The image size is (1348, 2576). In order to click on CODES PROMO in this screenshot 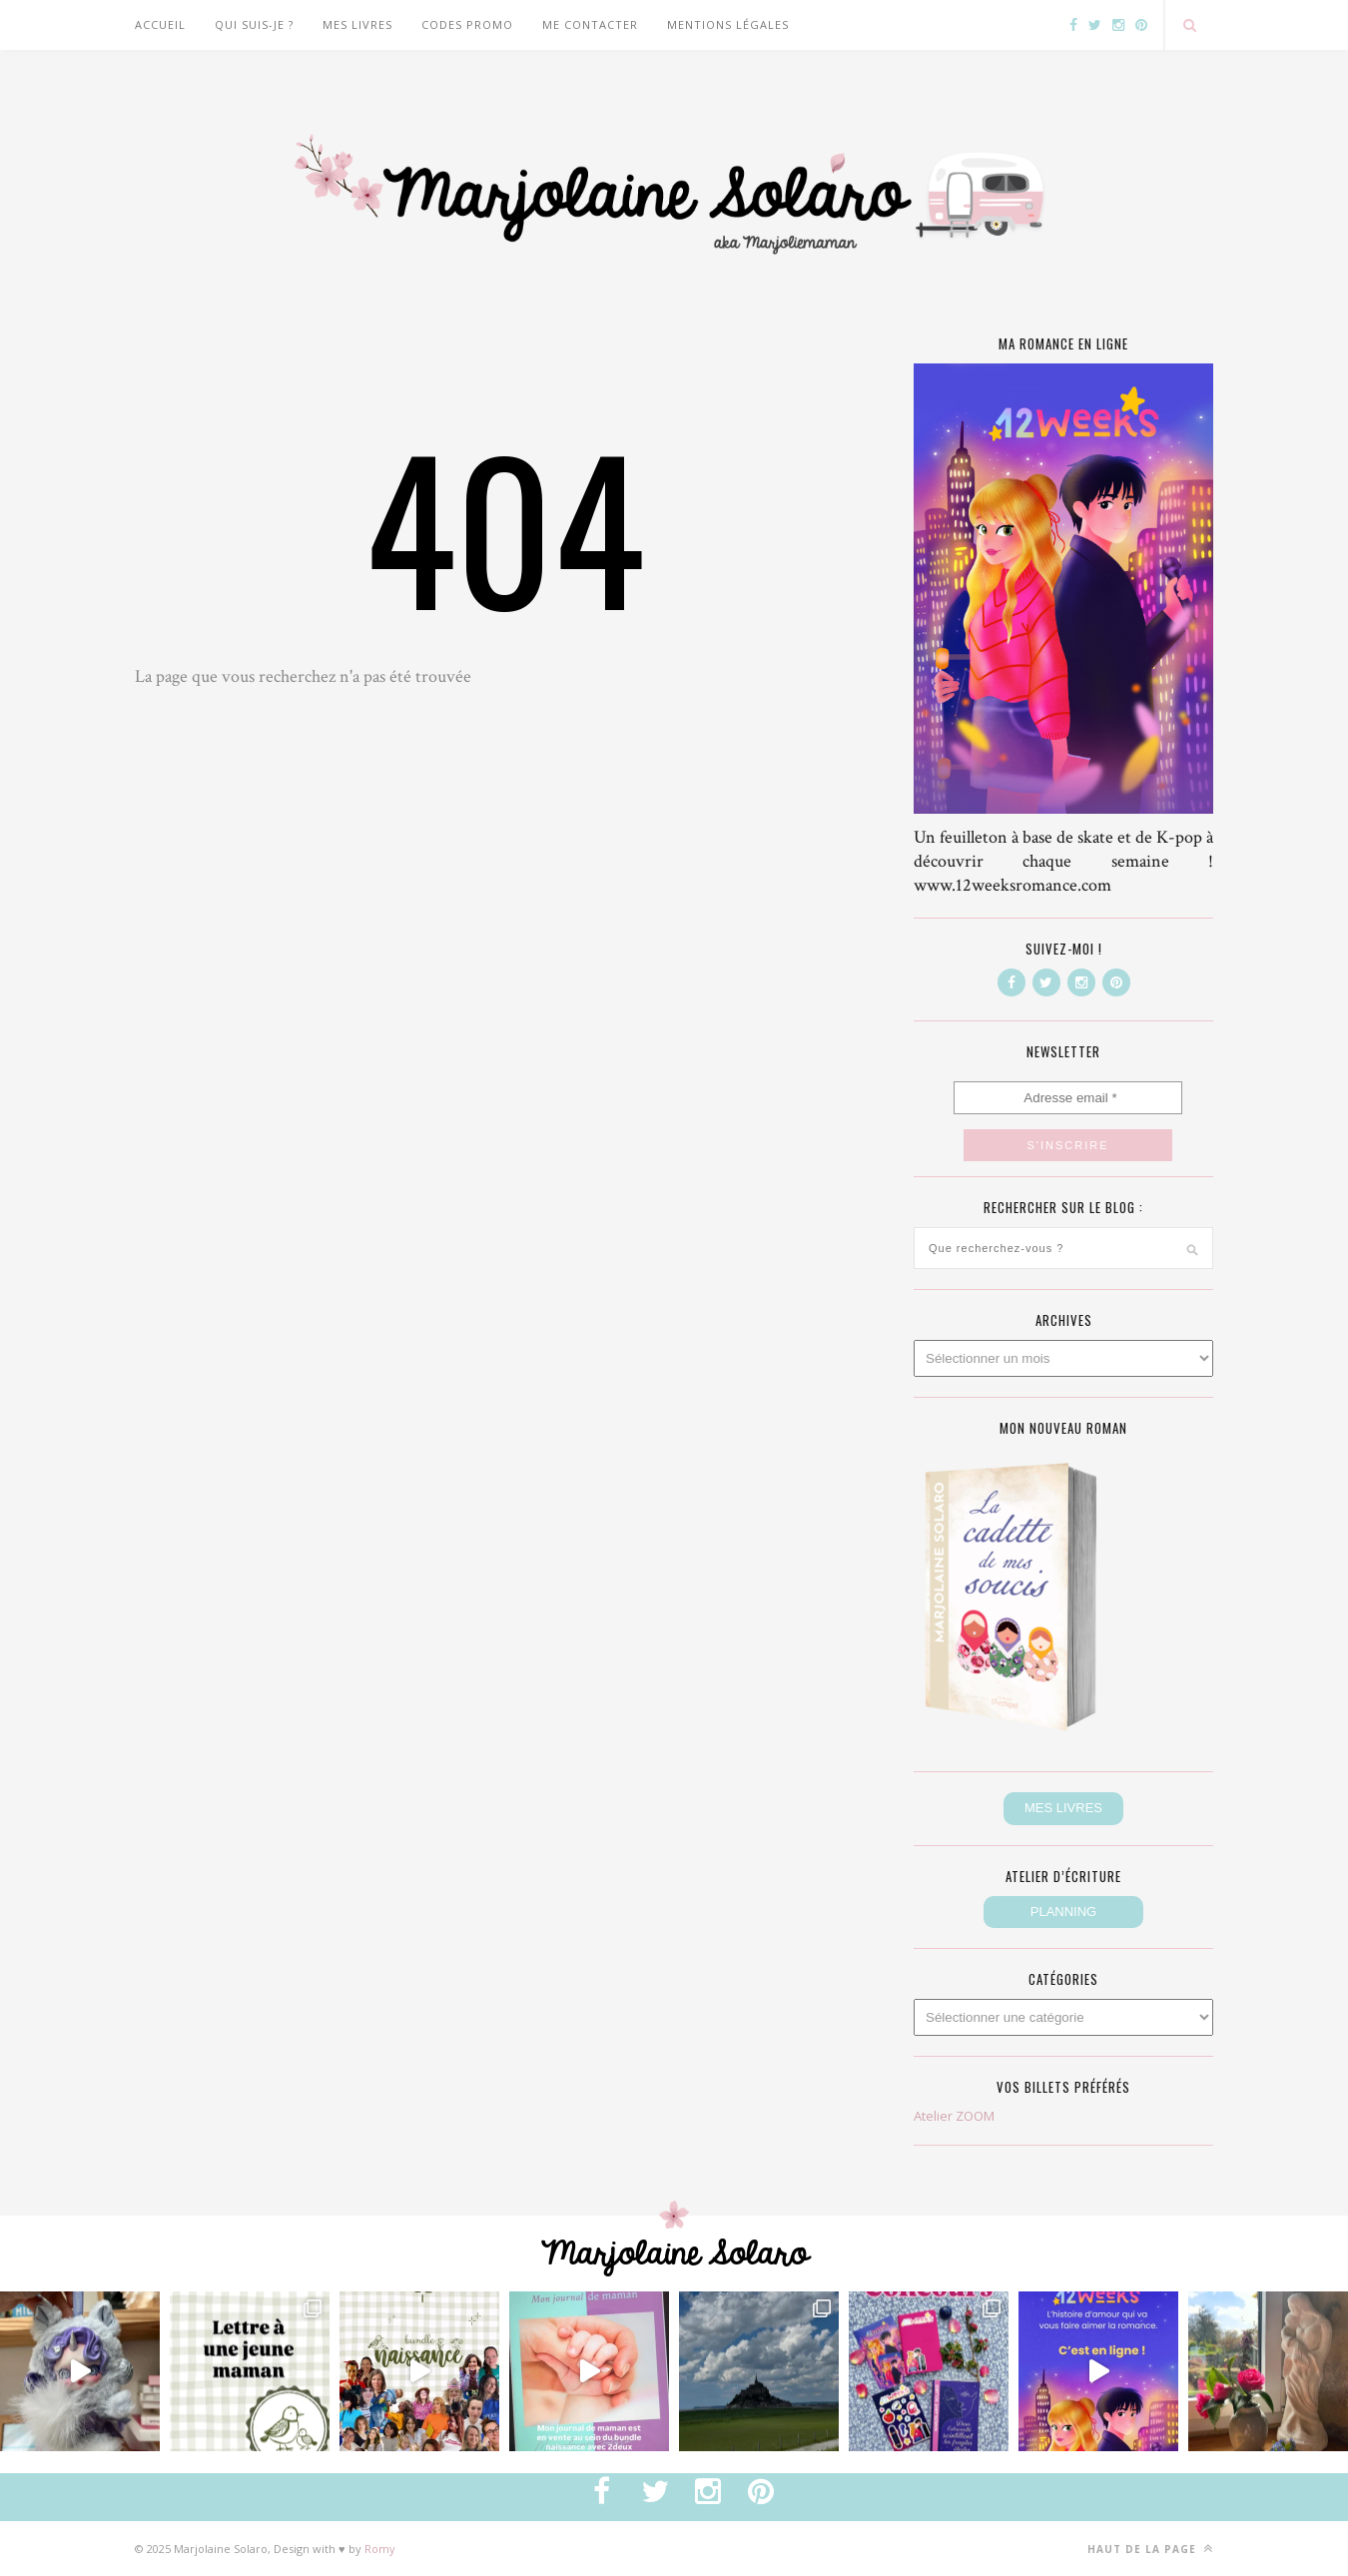, I will do `click(467, 24)`.